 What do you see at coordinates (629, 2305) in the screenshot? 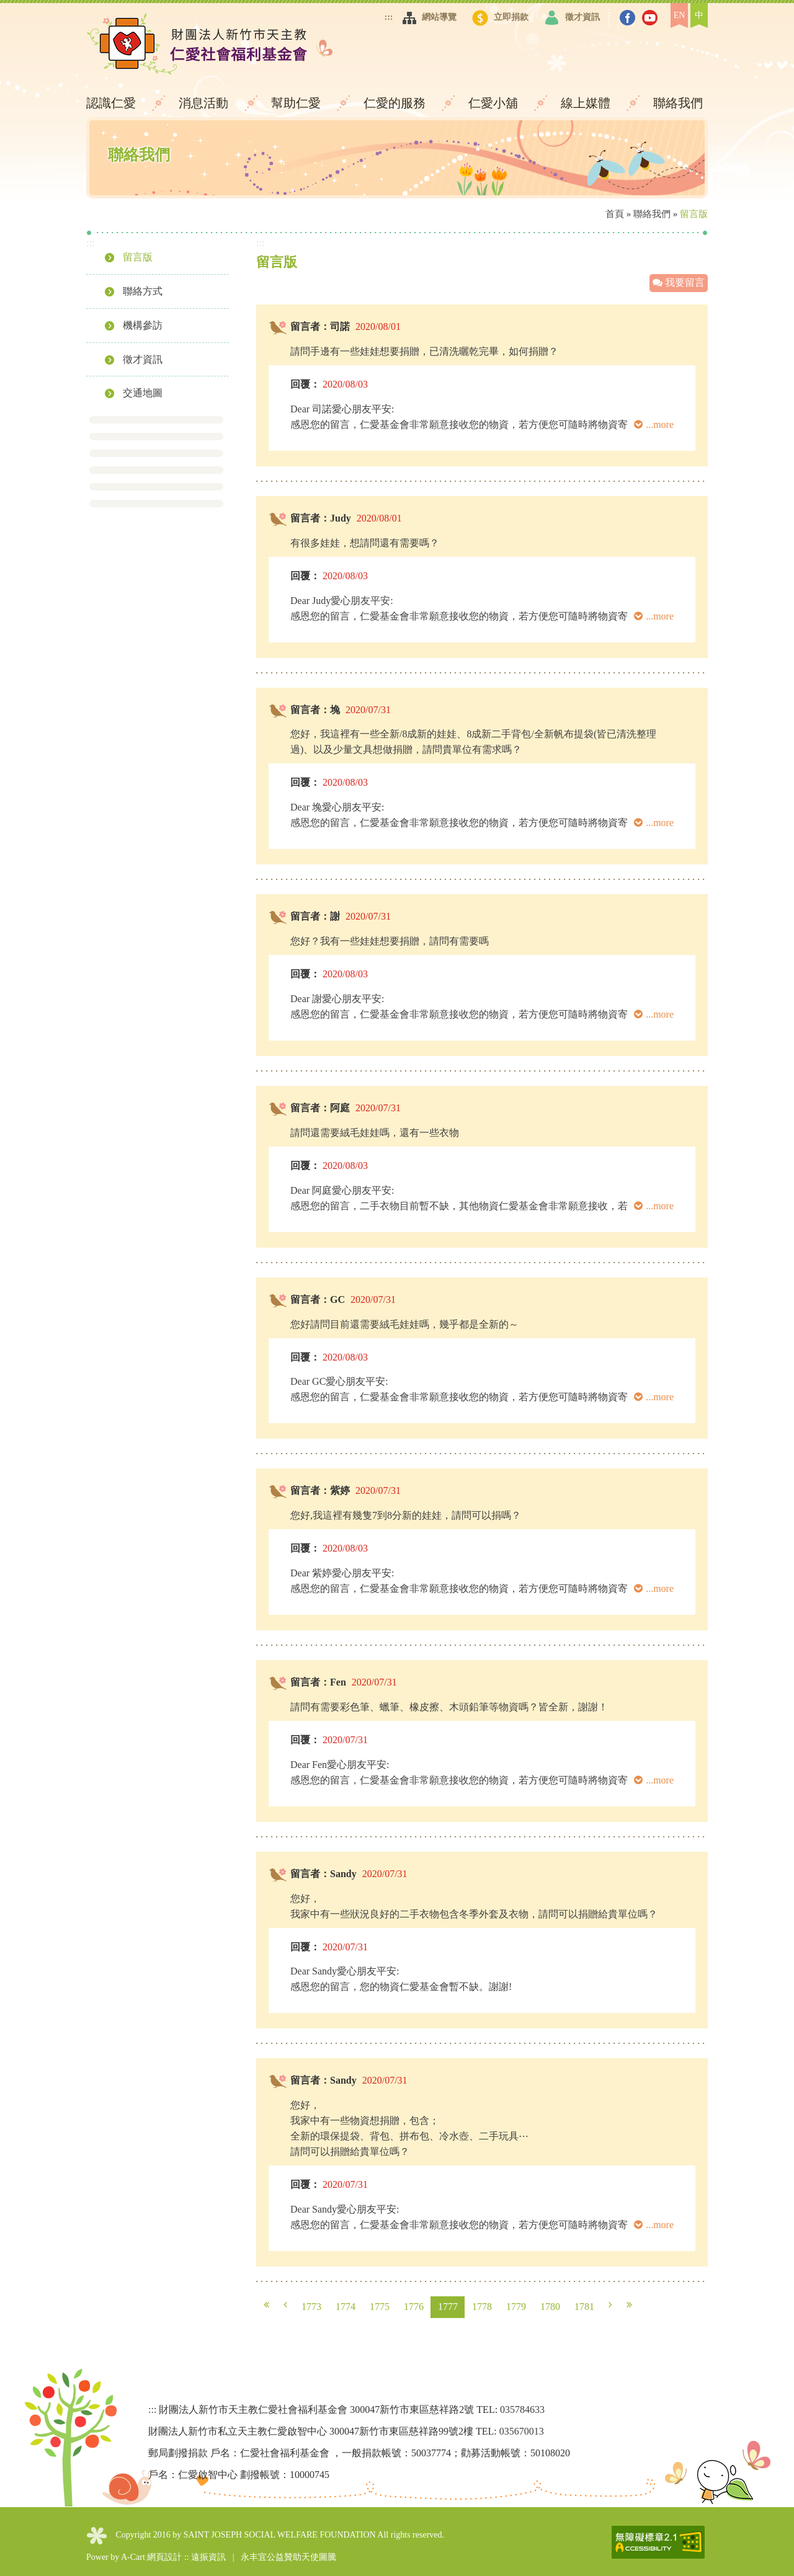
I see `最末頁` at bounding box center [629, 2305].